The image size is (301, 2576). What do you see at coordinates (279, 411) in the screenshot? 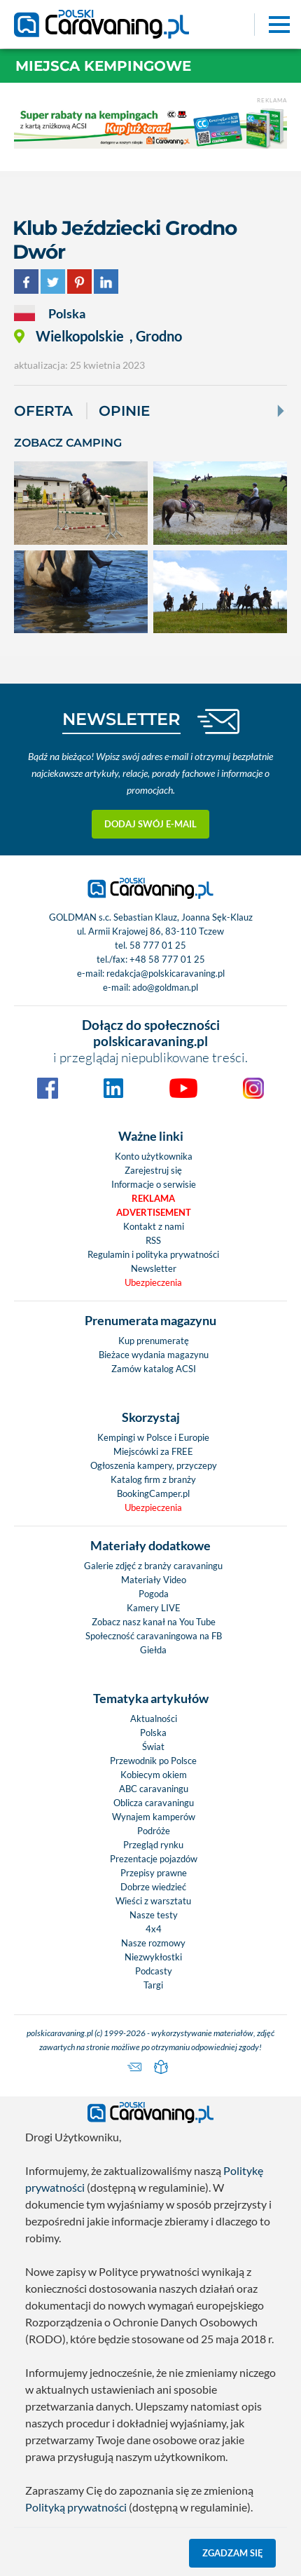
I see `[Next]` at bounding box center [279, 411].